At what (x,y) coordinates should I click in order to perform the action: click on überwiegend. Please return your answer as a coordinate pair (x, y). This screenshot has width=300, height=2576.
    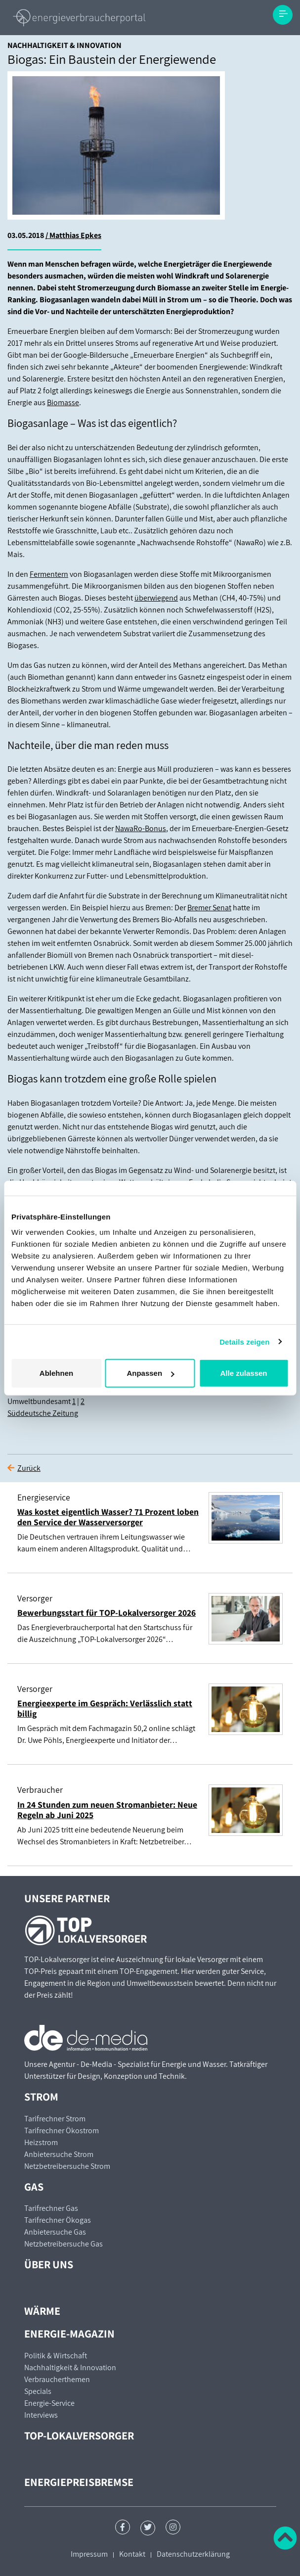
    Looking at the image, I should click on (156, 598).